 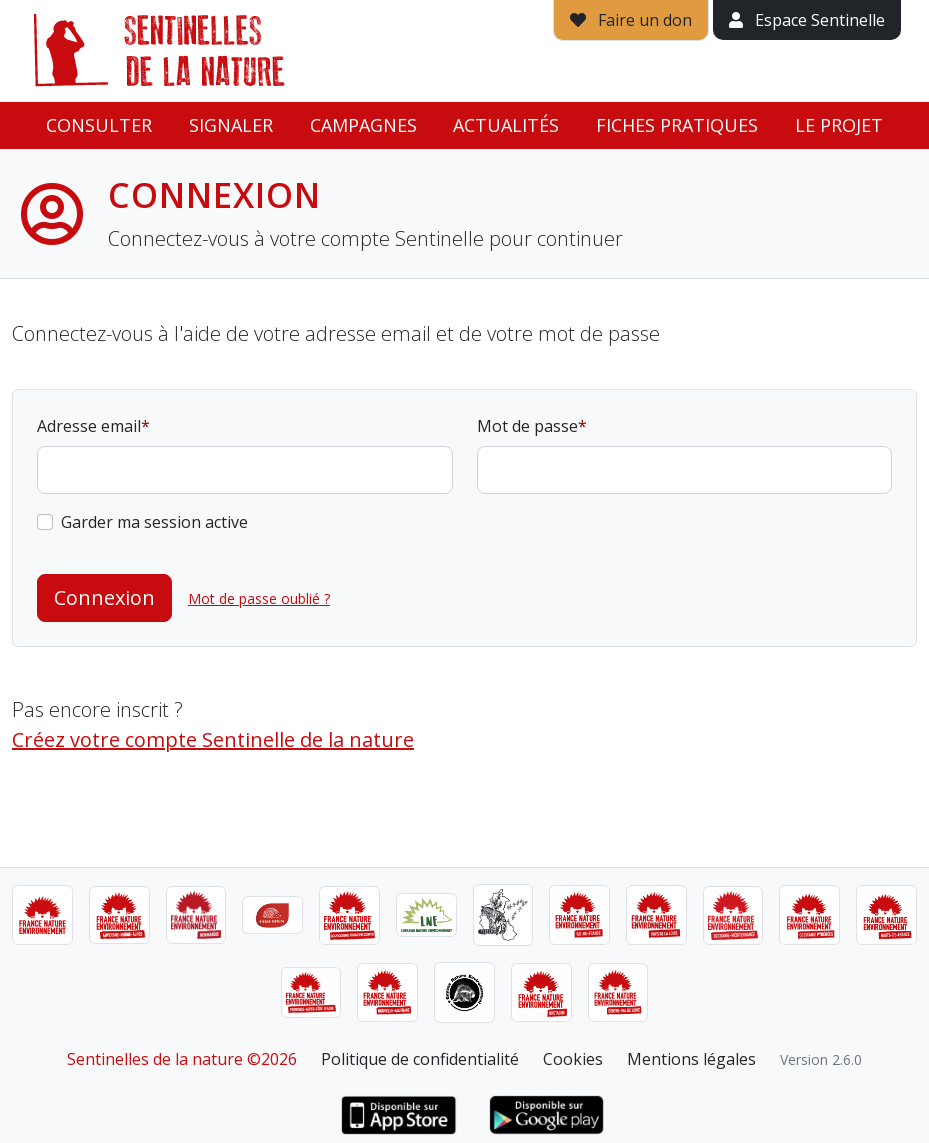 What do you see at coordinates (104, 597) in the screenshot?
I see `Connexion` at bounding box center [104, 597].